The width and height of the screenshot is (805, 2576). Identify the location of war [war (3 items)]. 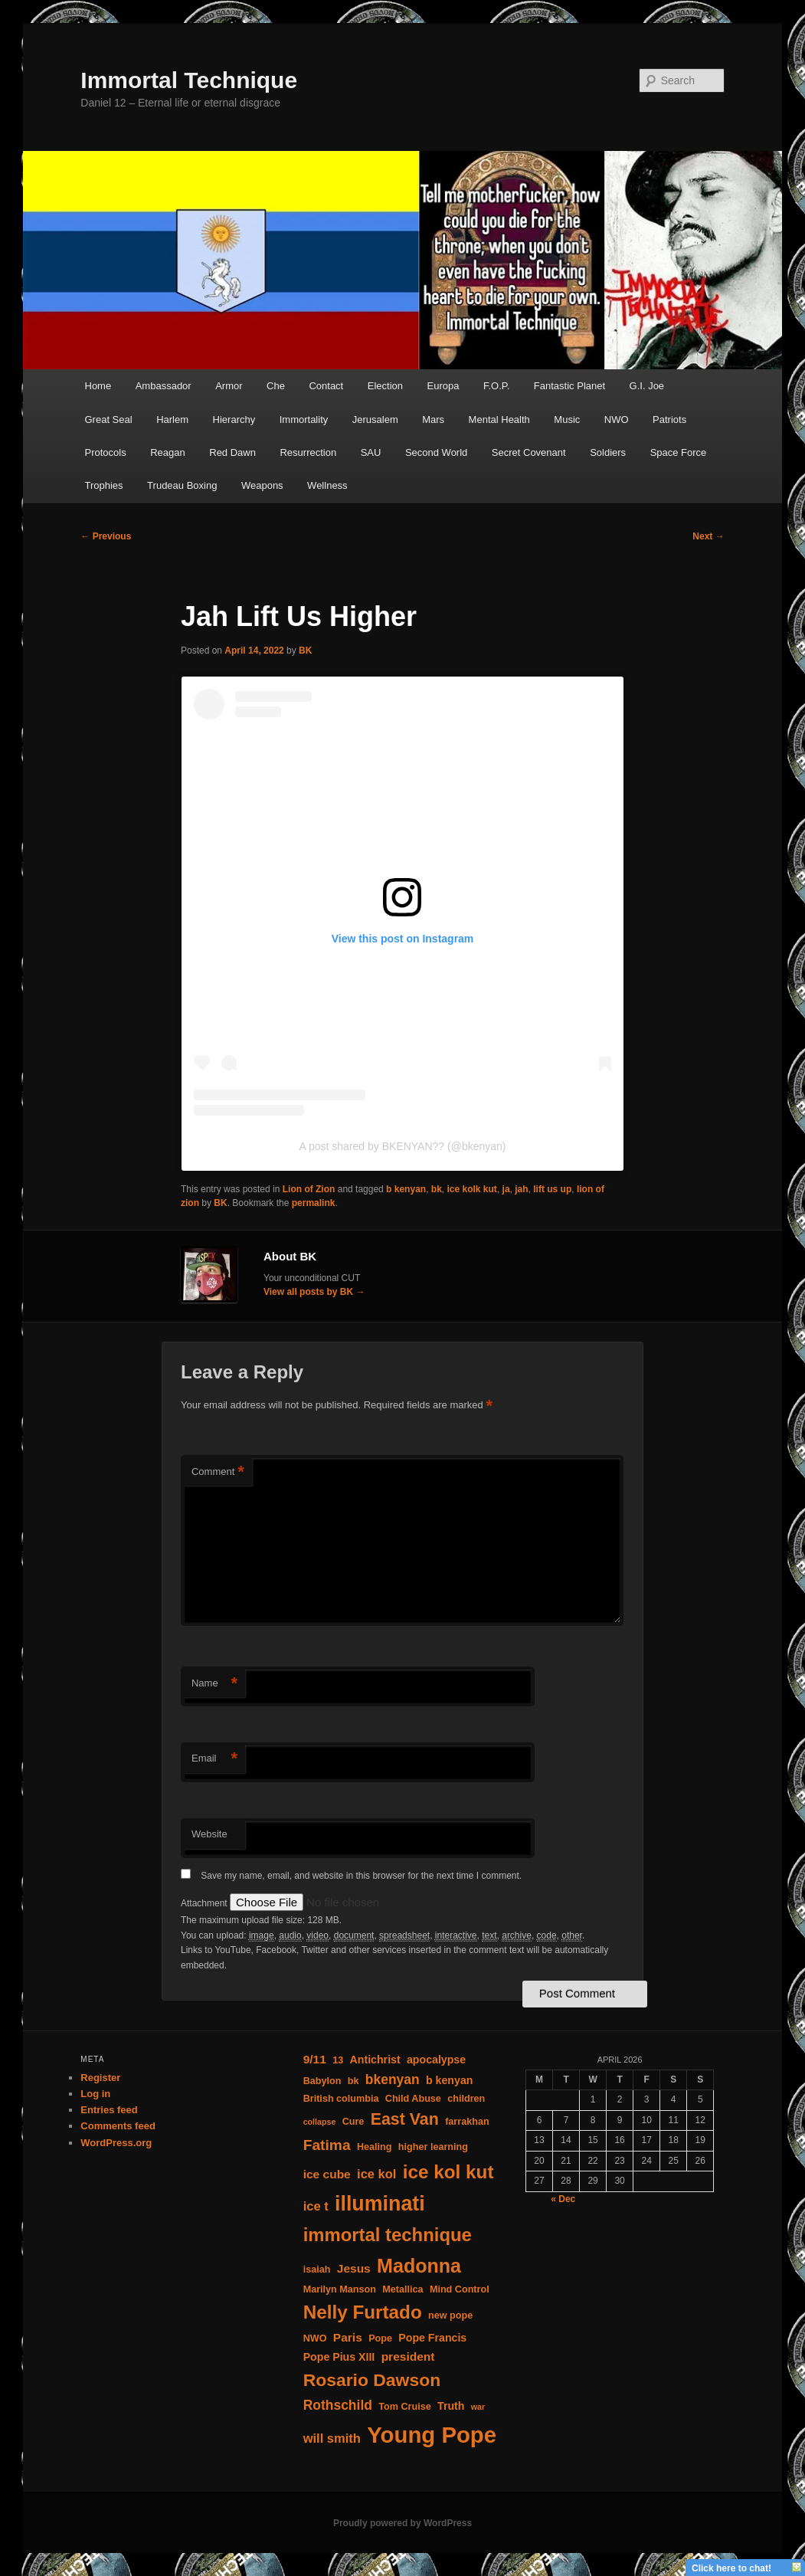
(478, 2406).